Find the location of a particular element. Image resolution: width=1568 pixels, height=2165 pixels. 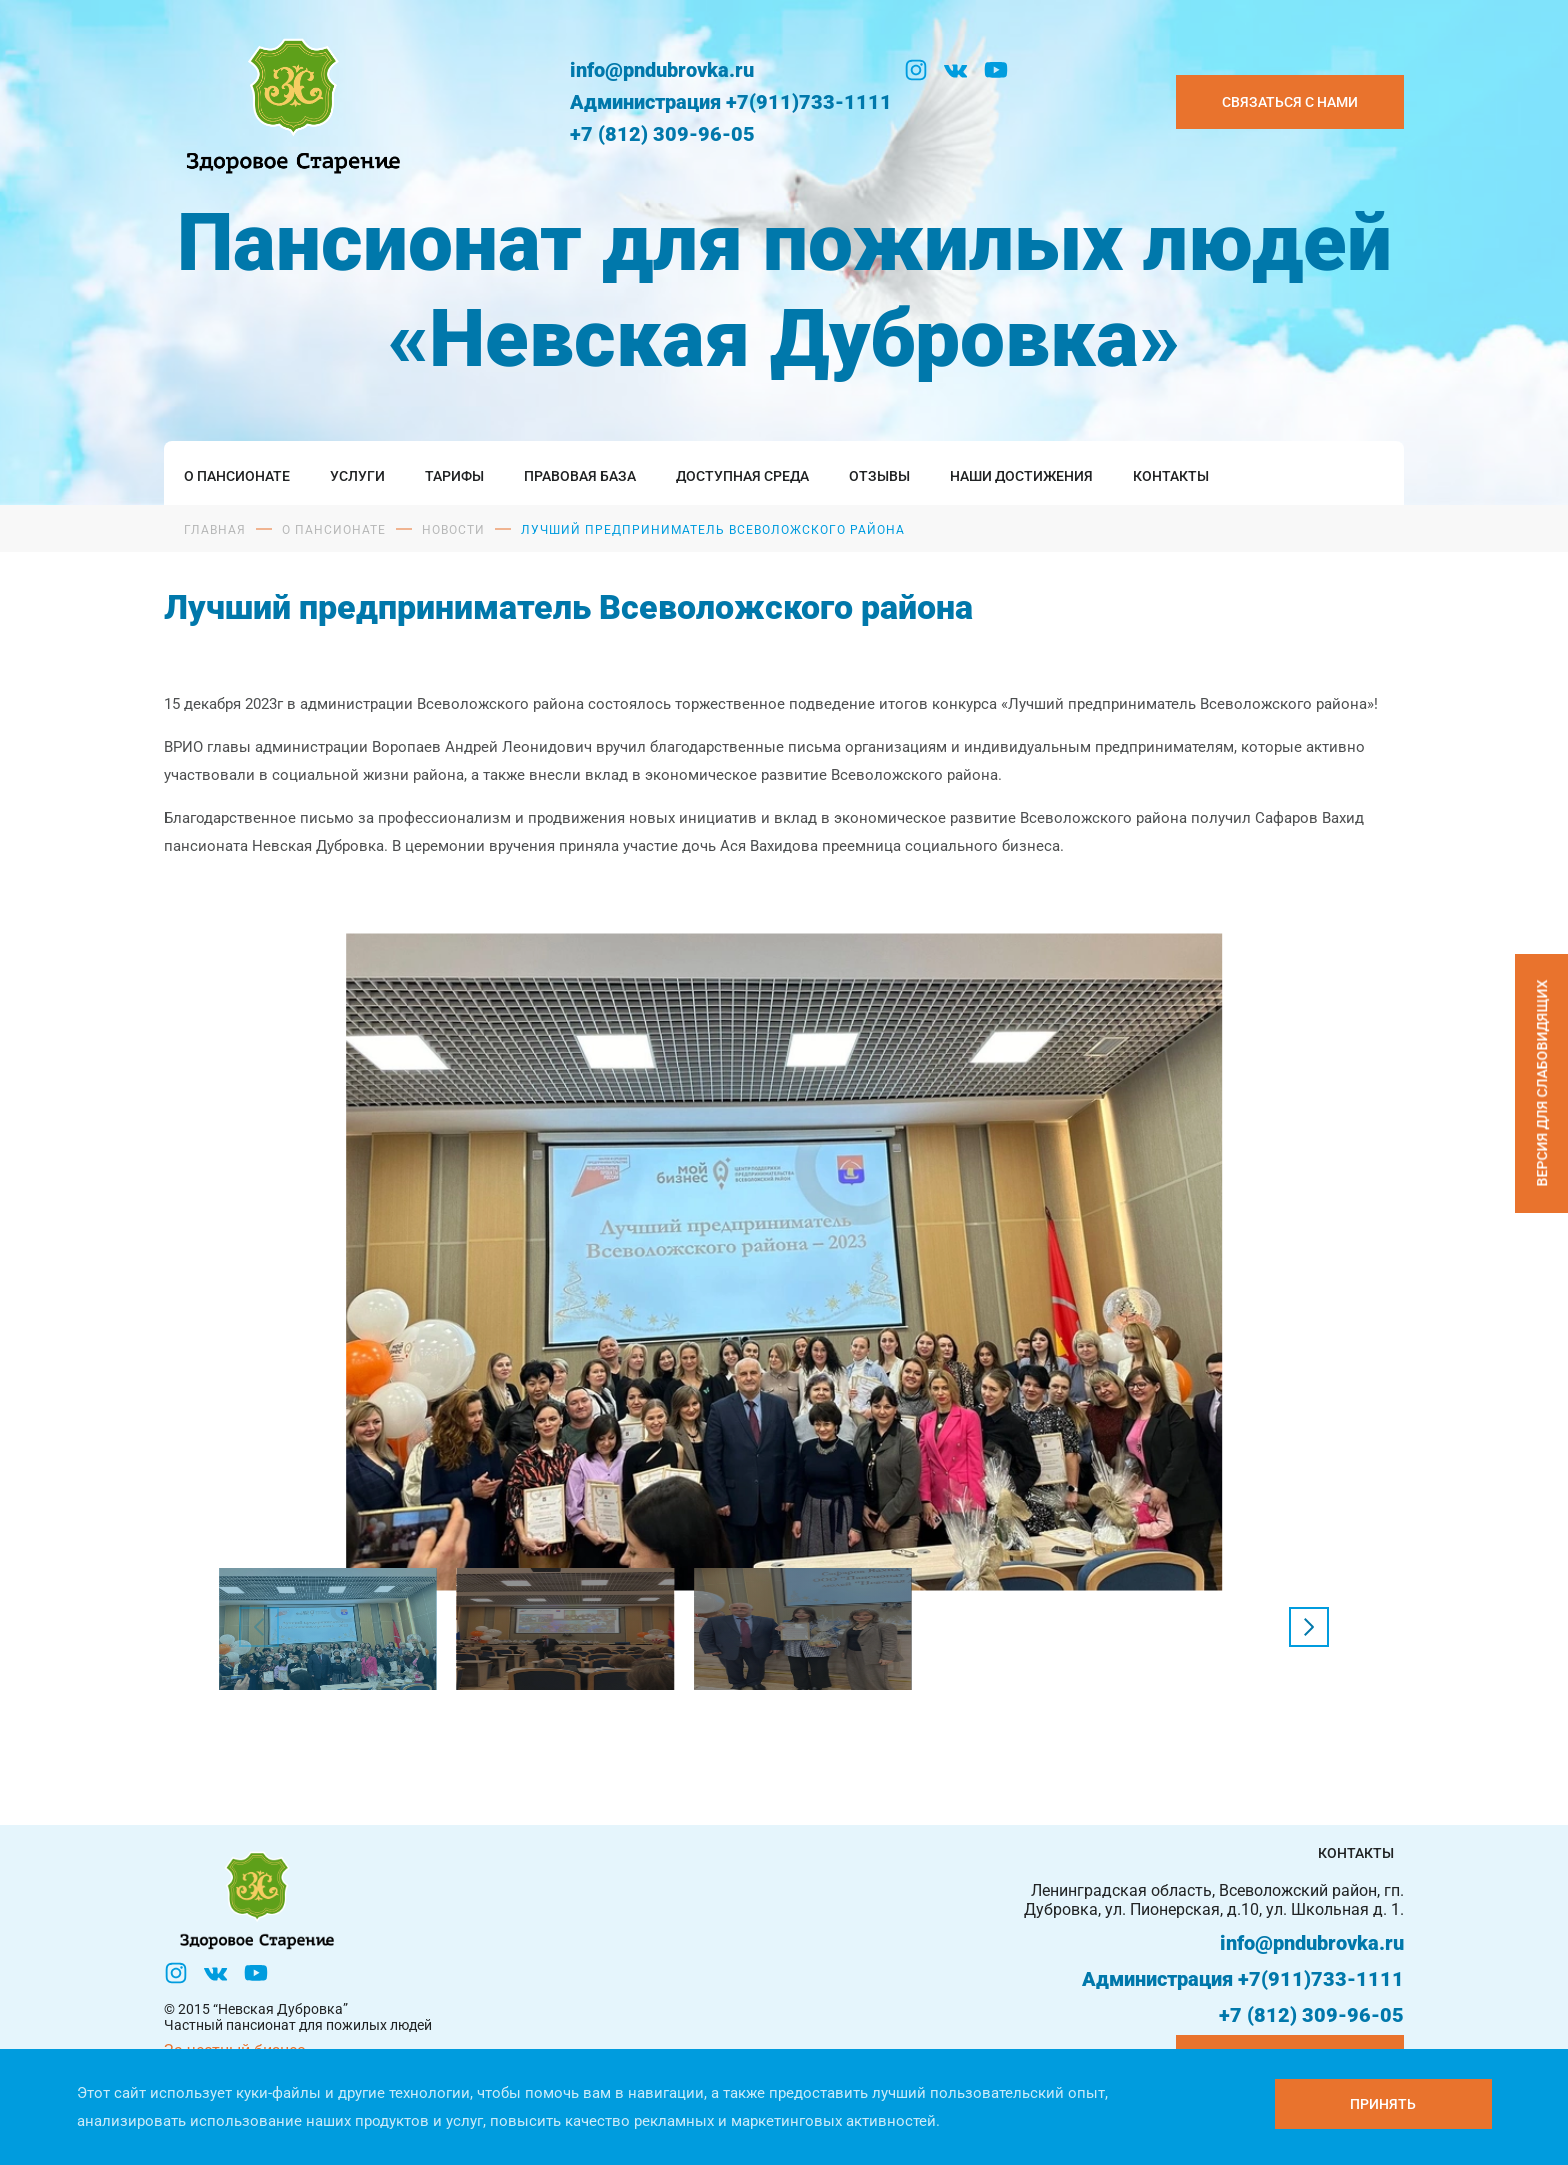

Связаться с нами [Закзать телефон] is located at coordinates (1290, 102).